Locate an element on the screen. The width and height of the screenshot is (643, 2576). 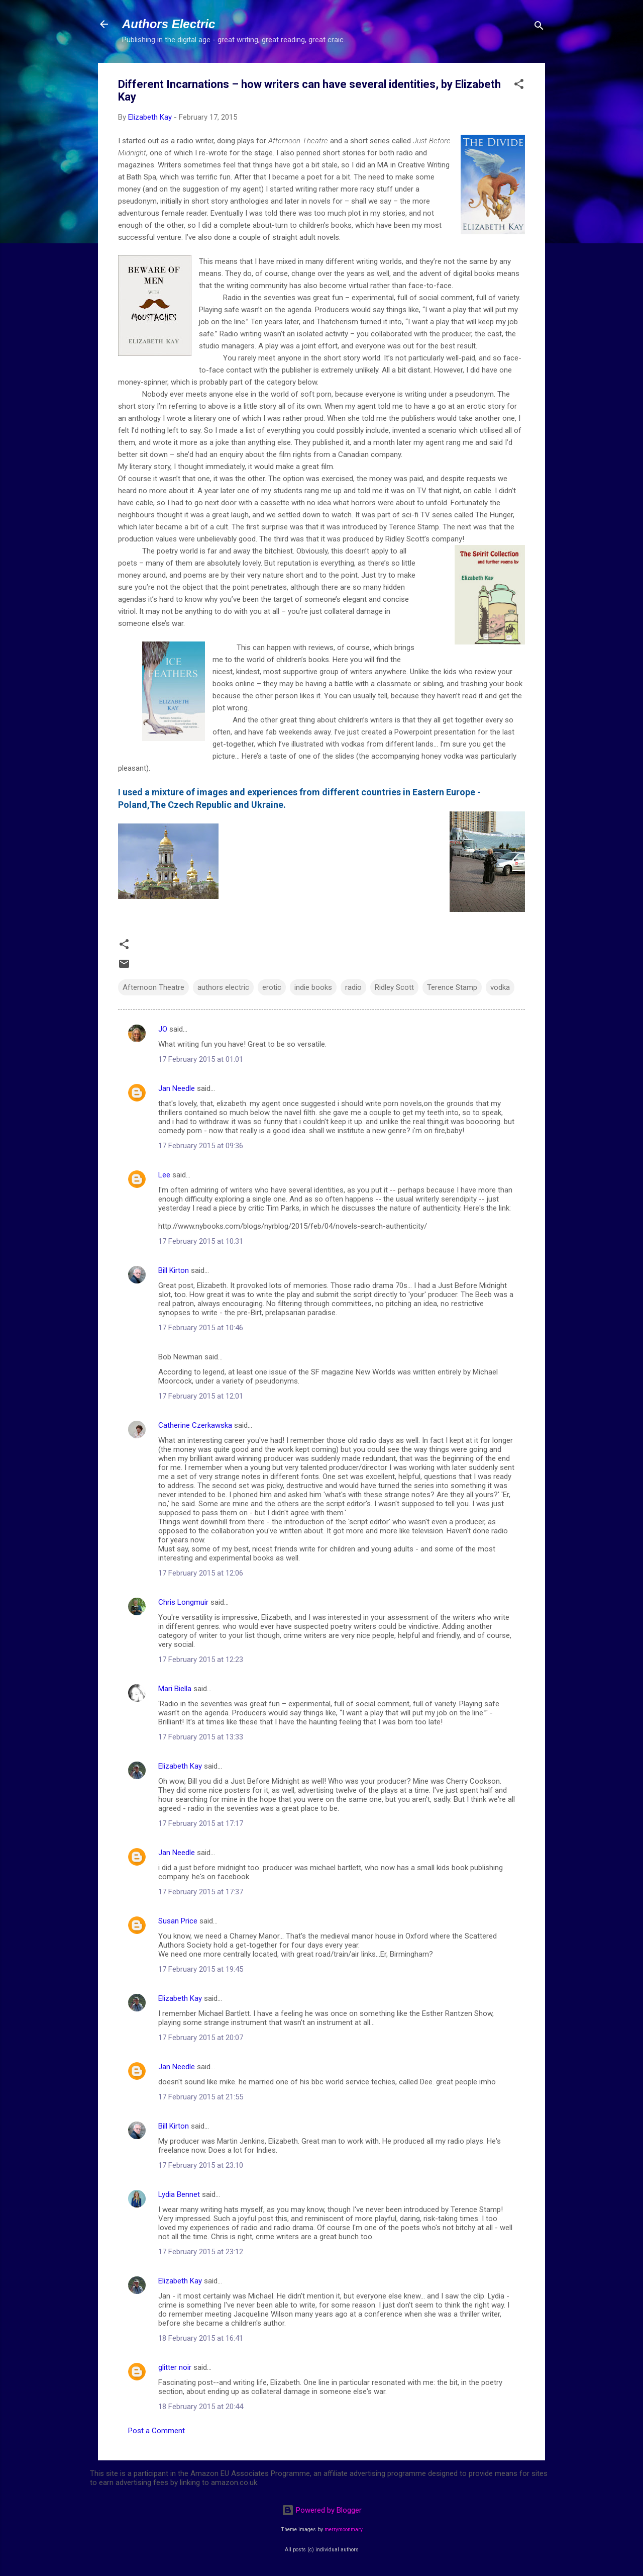
Terence Stamp is located at coordinates (452, 987).